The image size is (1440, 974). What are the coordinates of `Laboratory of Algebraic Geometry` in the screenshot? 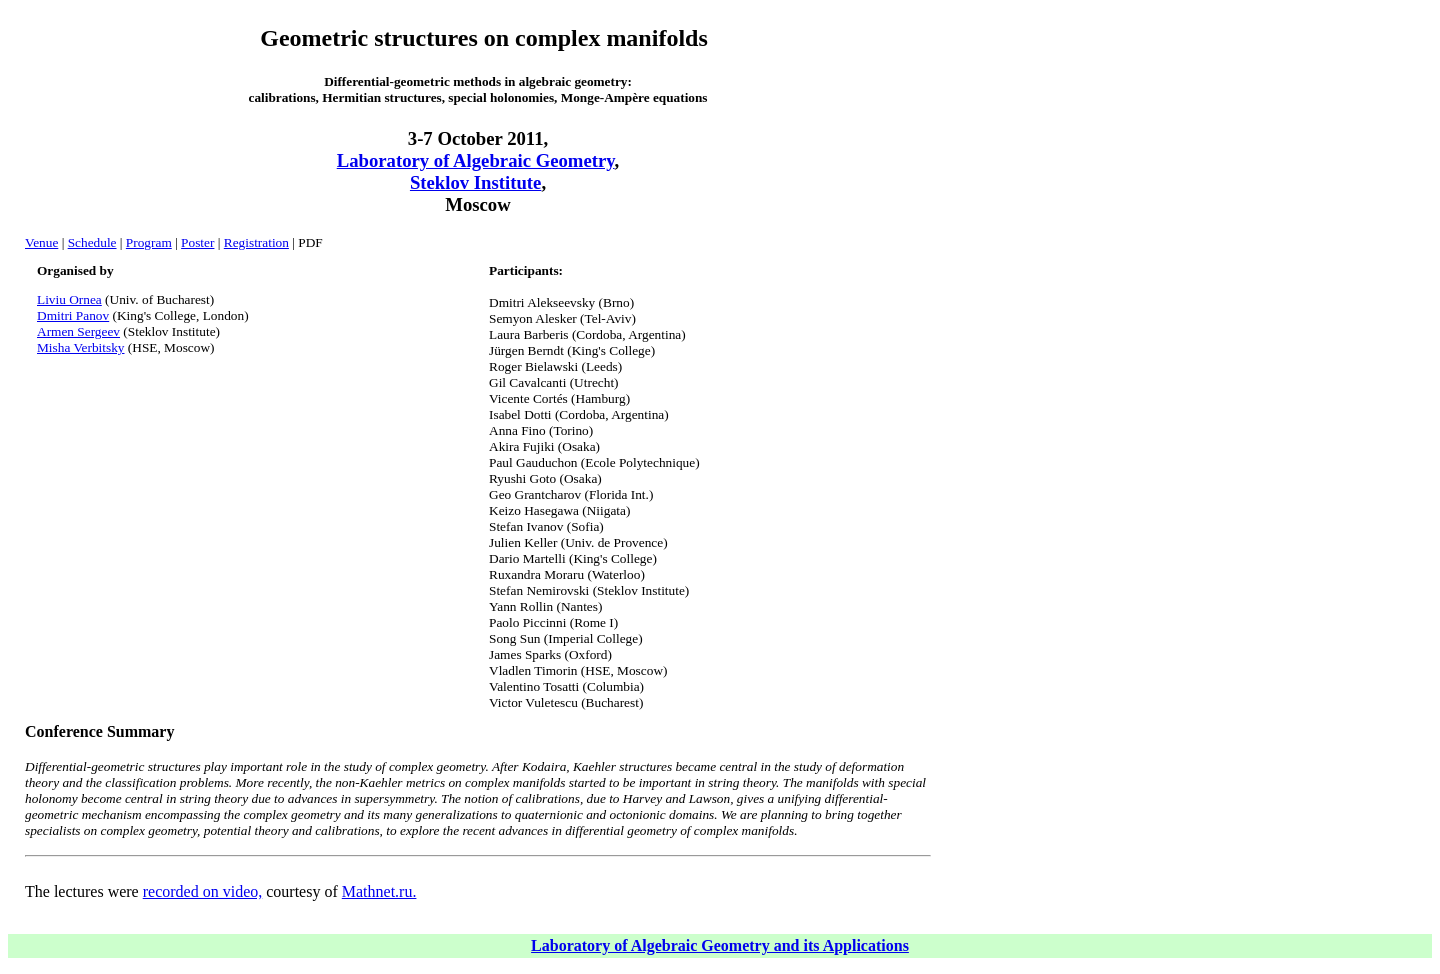 It's located at (476, 160).